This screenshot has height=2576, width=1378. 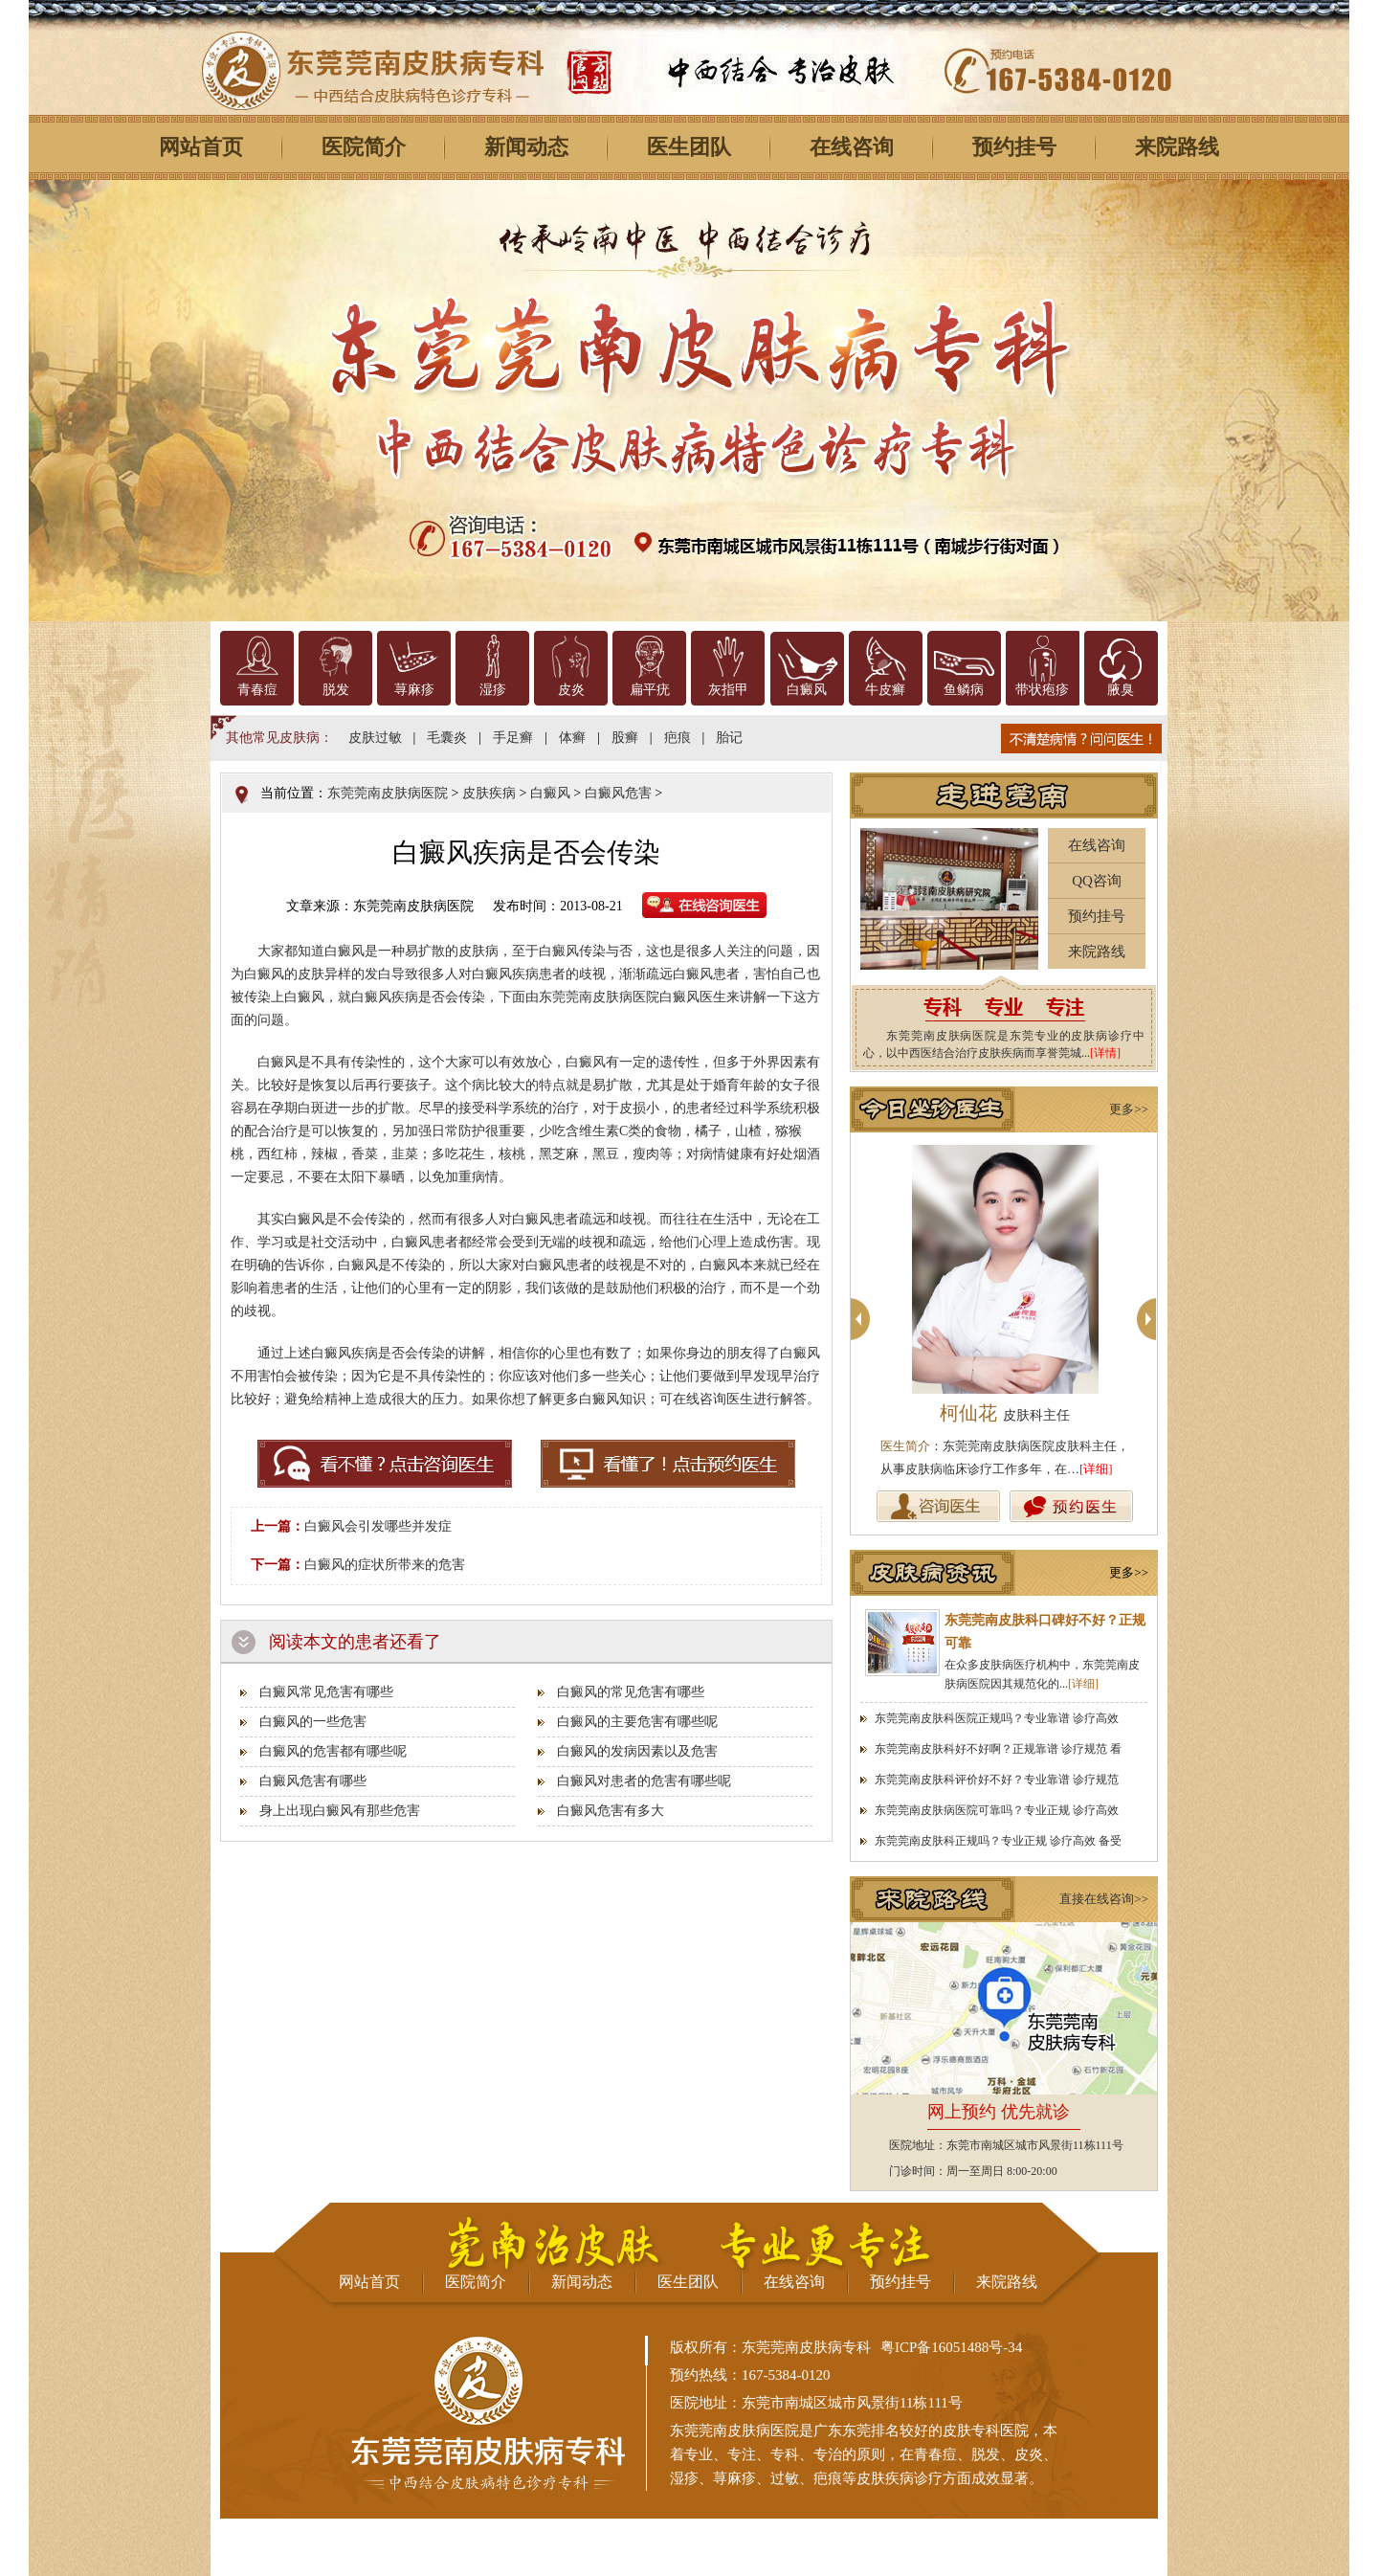 What do you see at coordinates (384, 1564) in the screenshot?
I see `白癜风的症状所带来的危害` at bounding box center [384, 1564].